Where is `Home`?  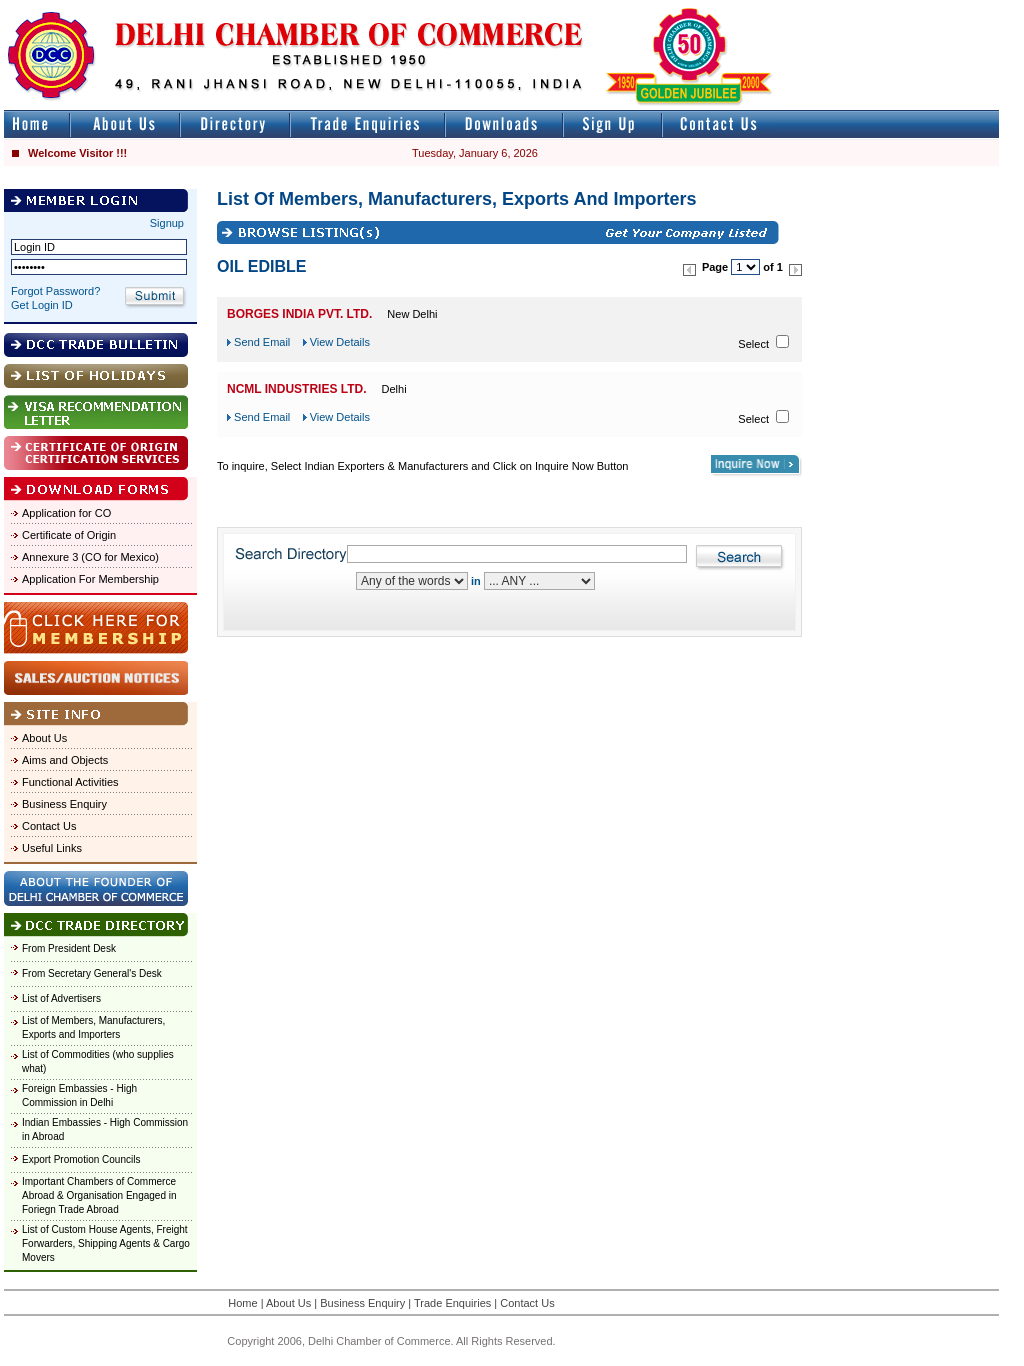 Home is located at coordinates (242, 1303).